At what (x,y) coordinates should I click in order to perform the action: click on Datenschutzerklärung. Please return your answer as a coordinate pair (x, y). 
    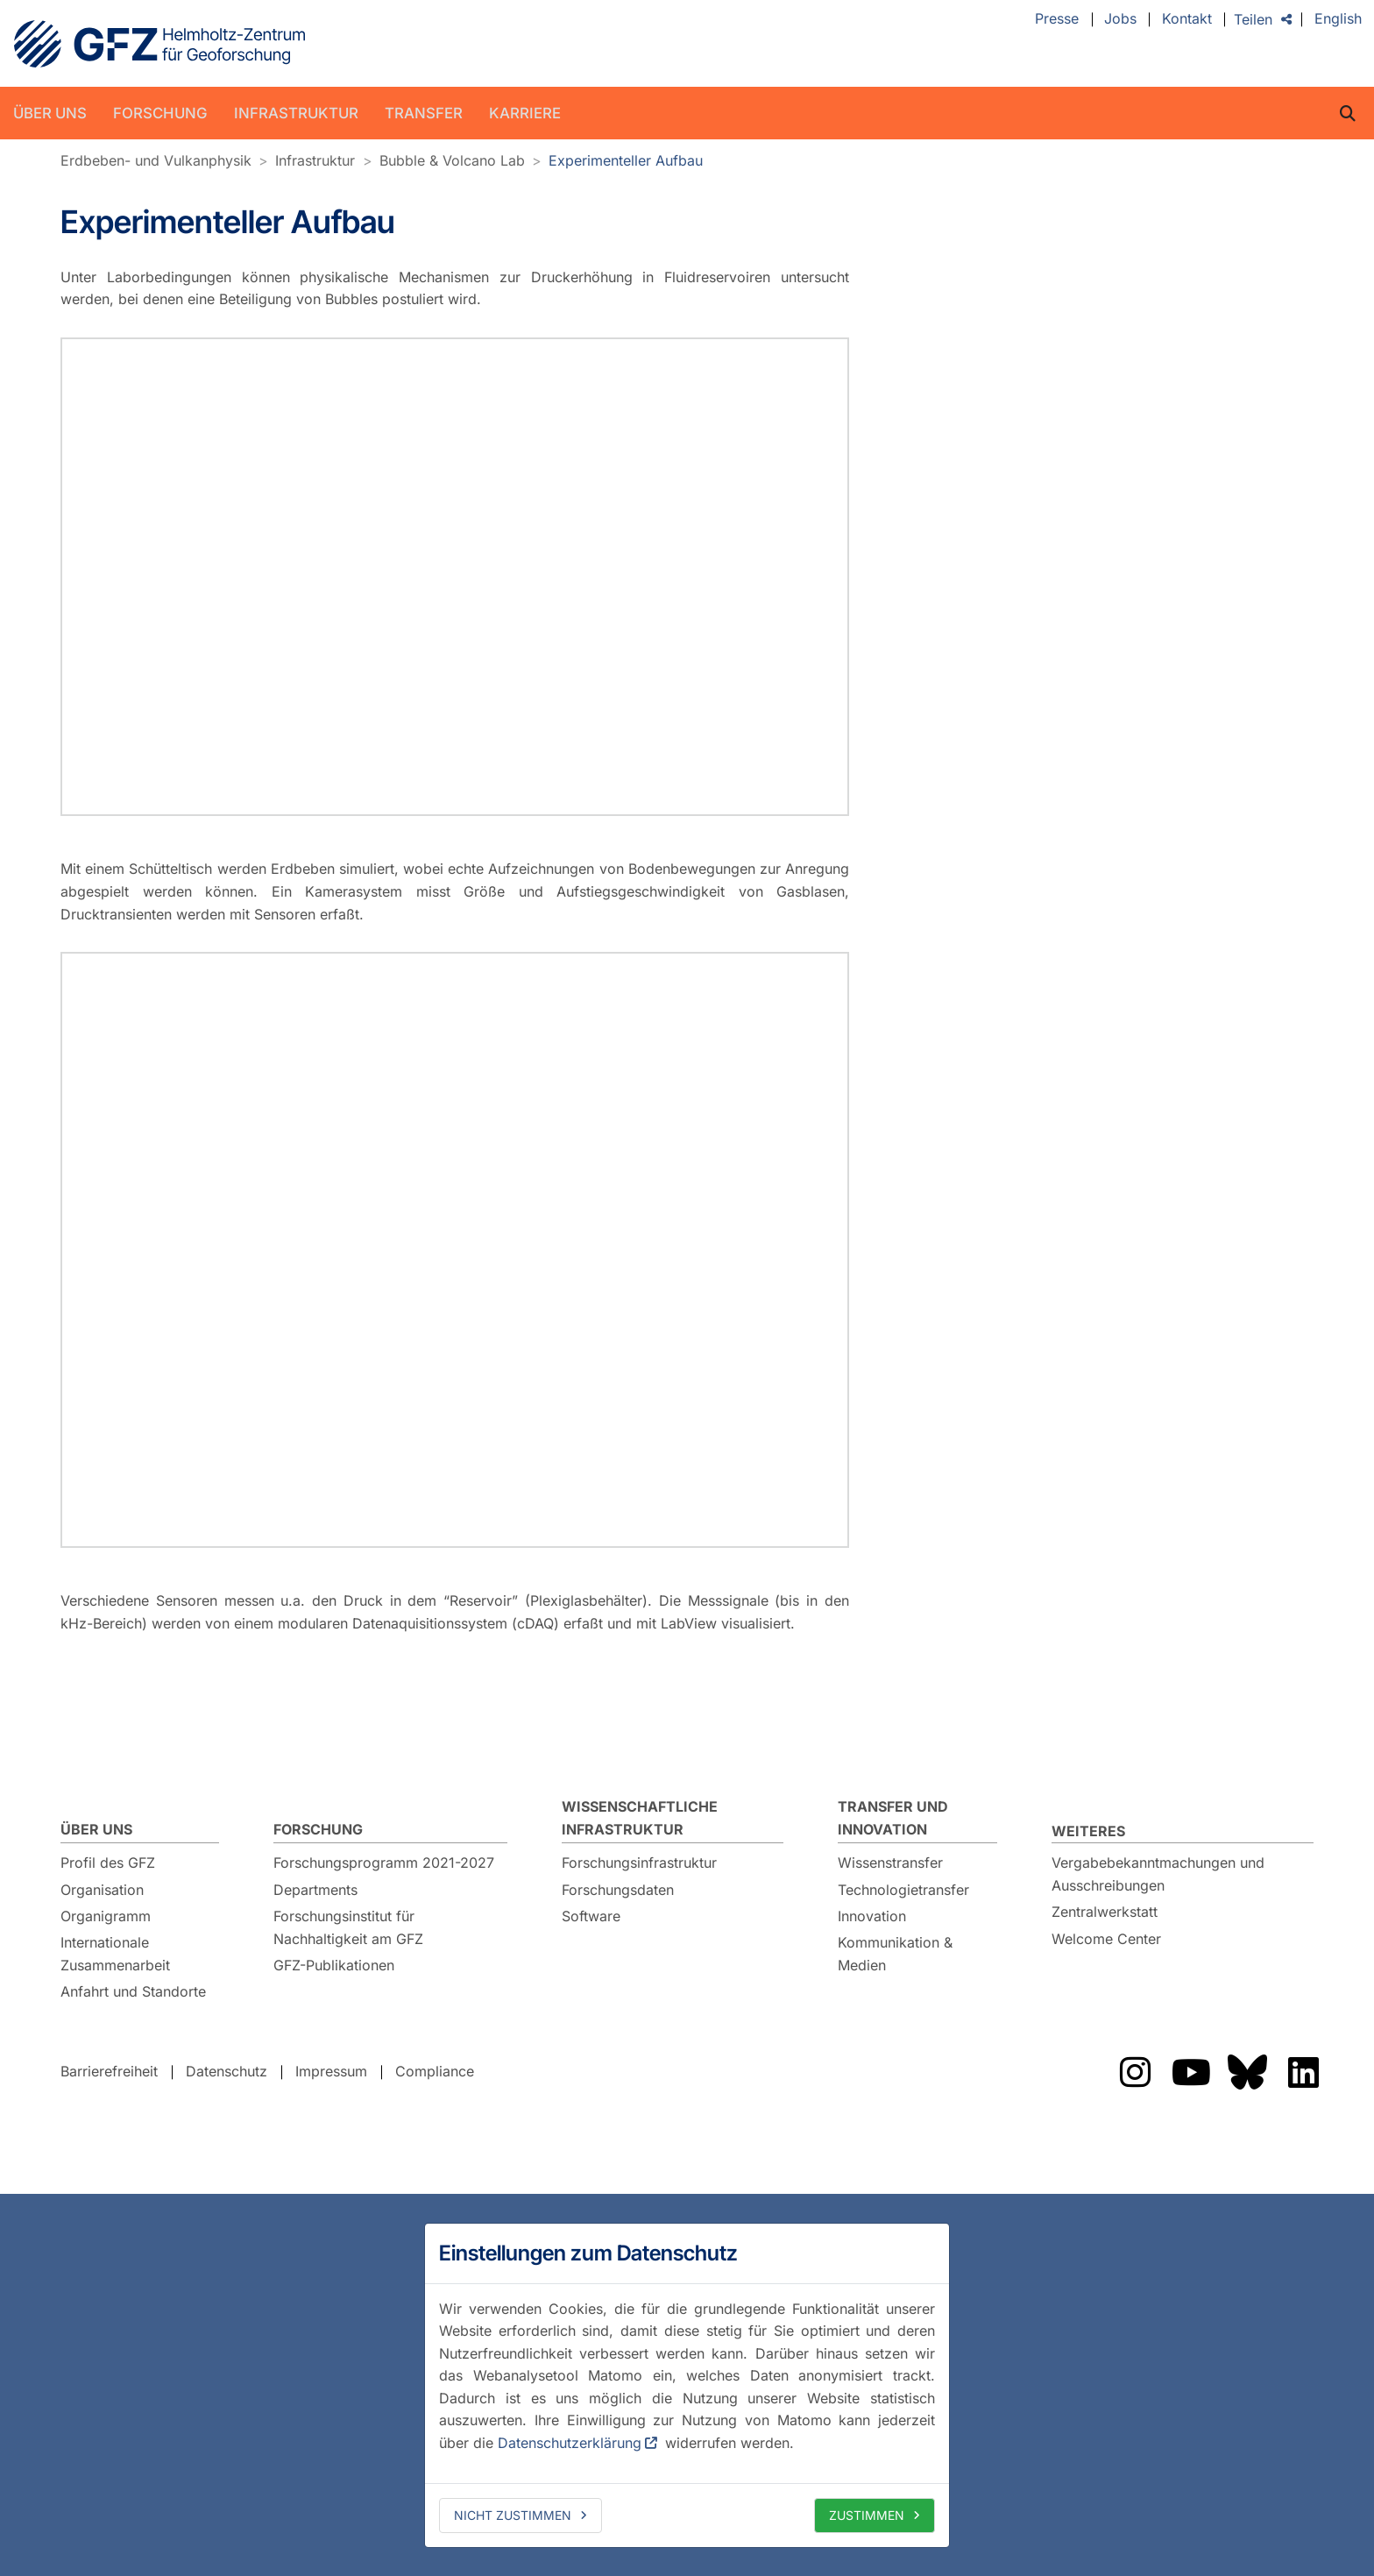
    Looking at the image, I should click on (569, 2443).